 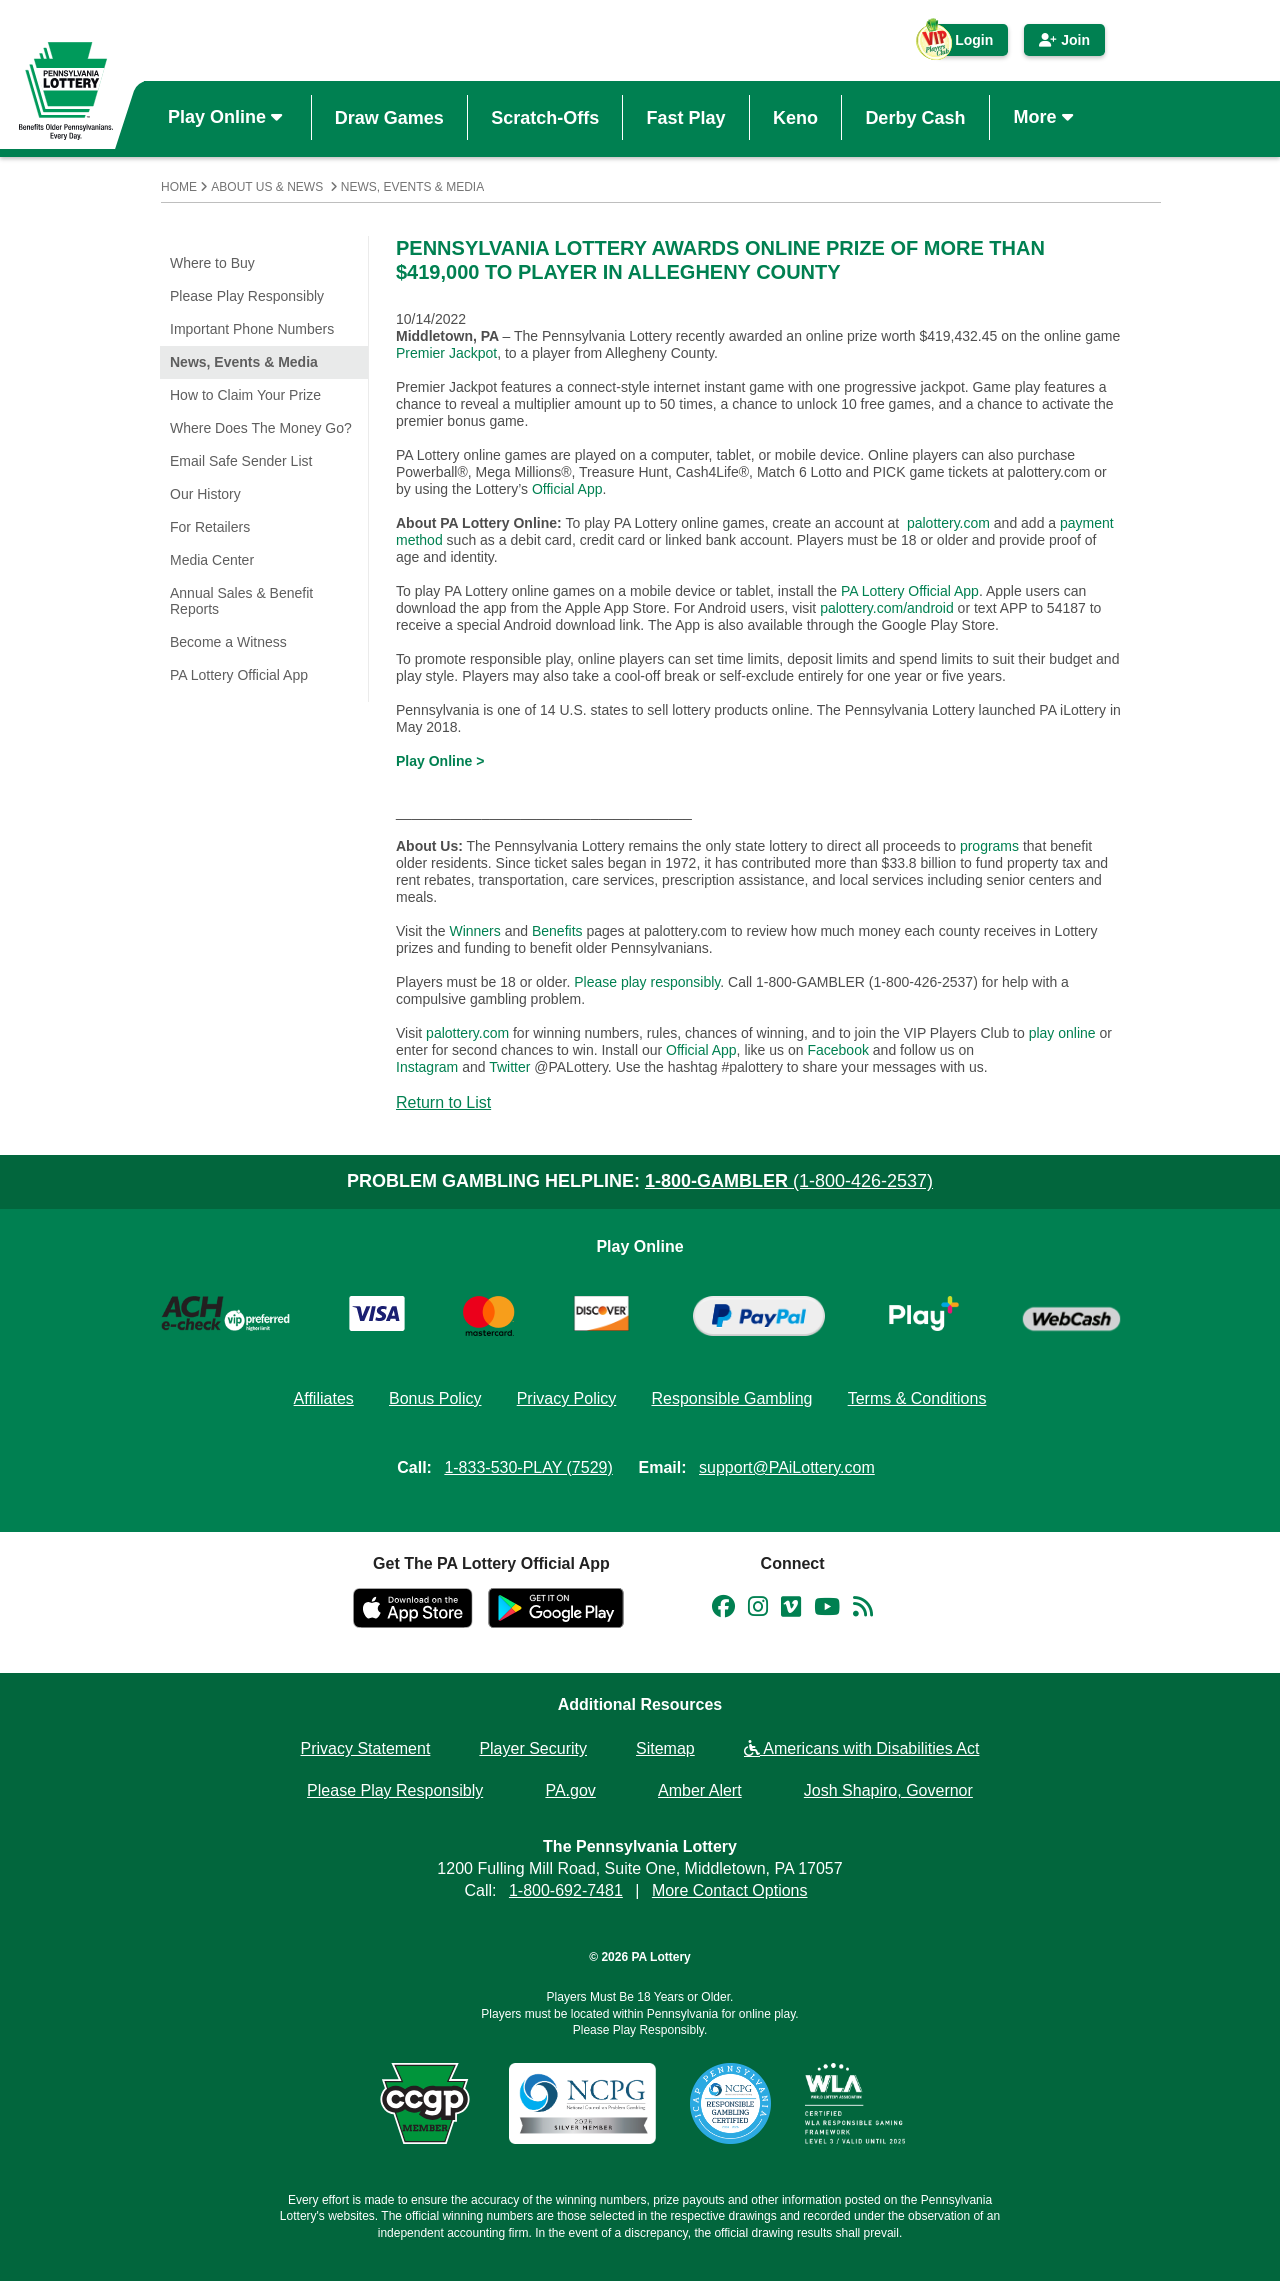 What do you see at coordinates (948, 523) in the screenshot?
I see `palottery.com` at bounding box center [948, 523].